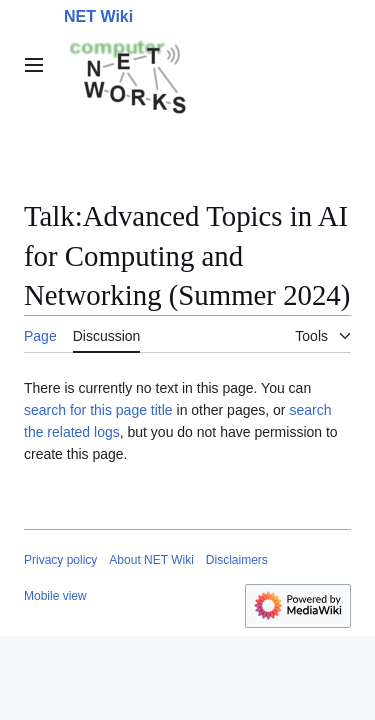 Image resolution: width=375 pixels, height=720 pixels. I want to click on search for this page title, so click(98, 410).